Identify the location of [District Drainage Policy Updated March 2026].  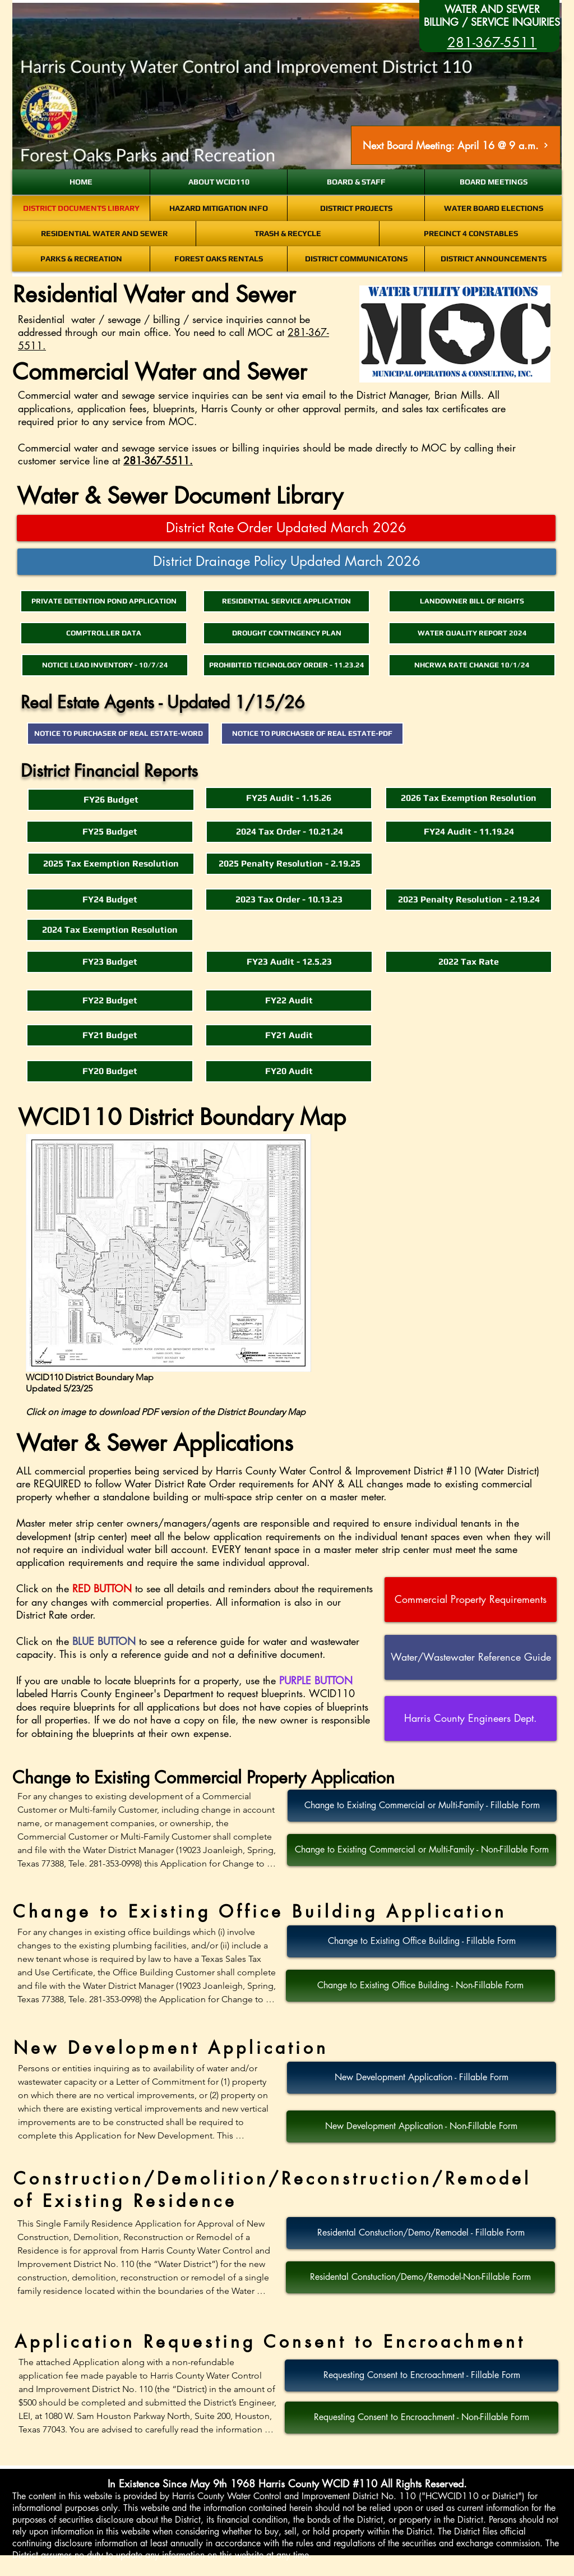
(286, 562).